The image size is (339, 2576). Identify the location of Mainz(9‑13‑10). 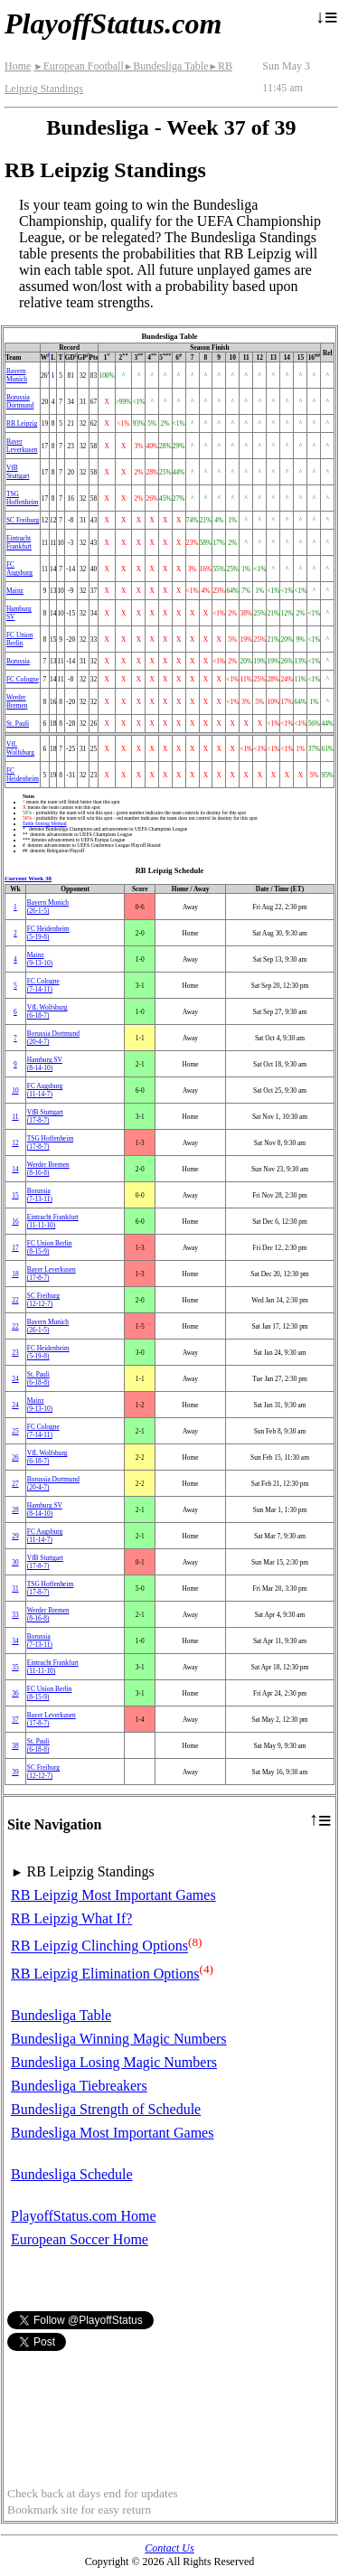
(39, 959).